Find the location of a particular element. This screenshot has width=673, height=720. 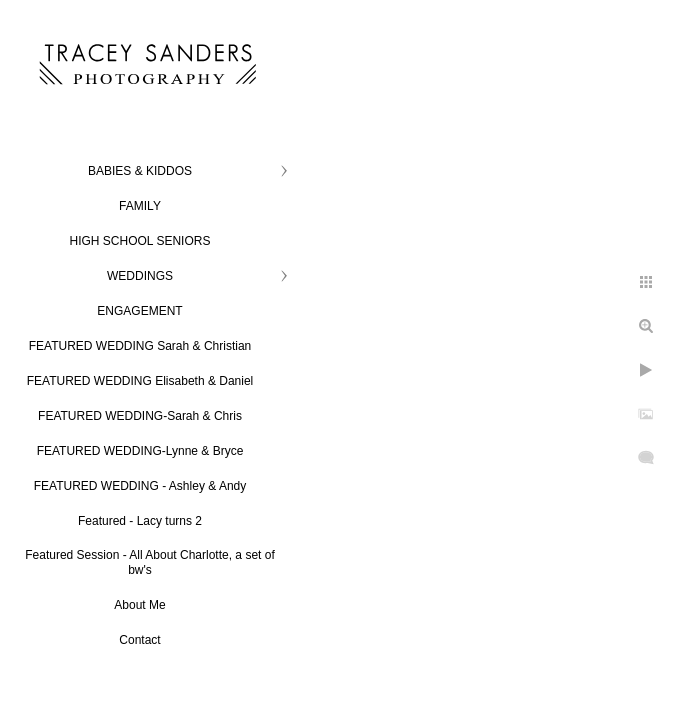

Contact is located at coordinates (139, 640).